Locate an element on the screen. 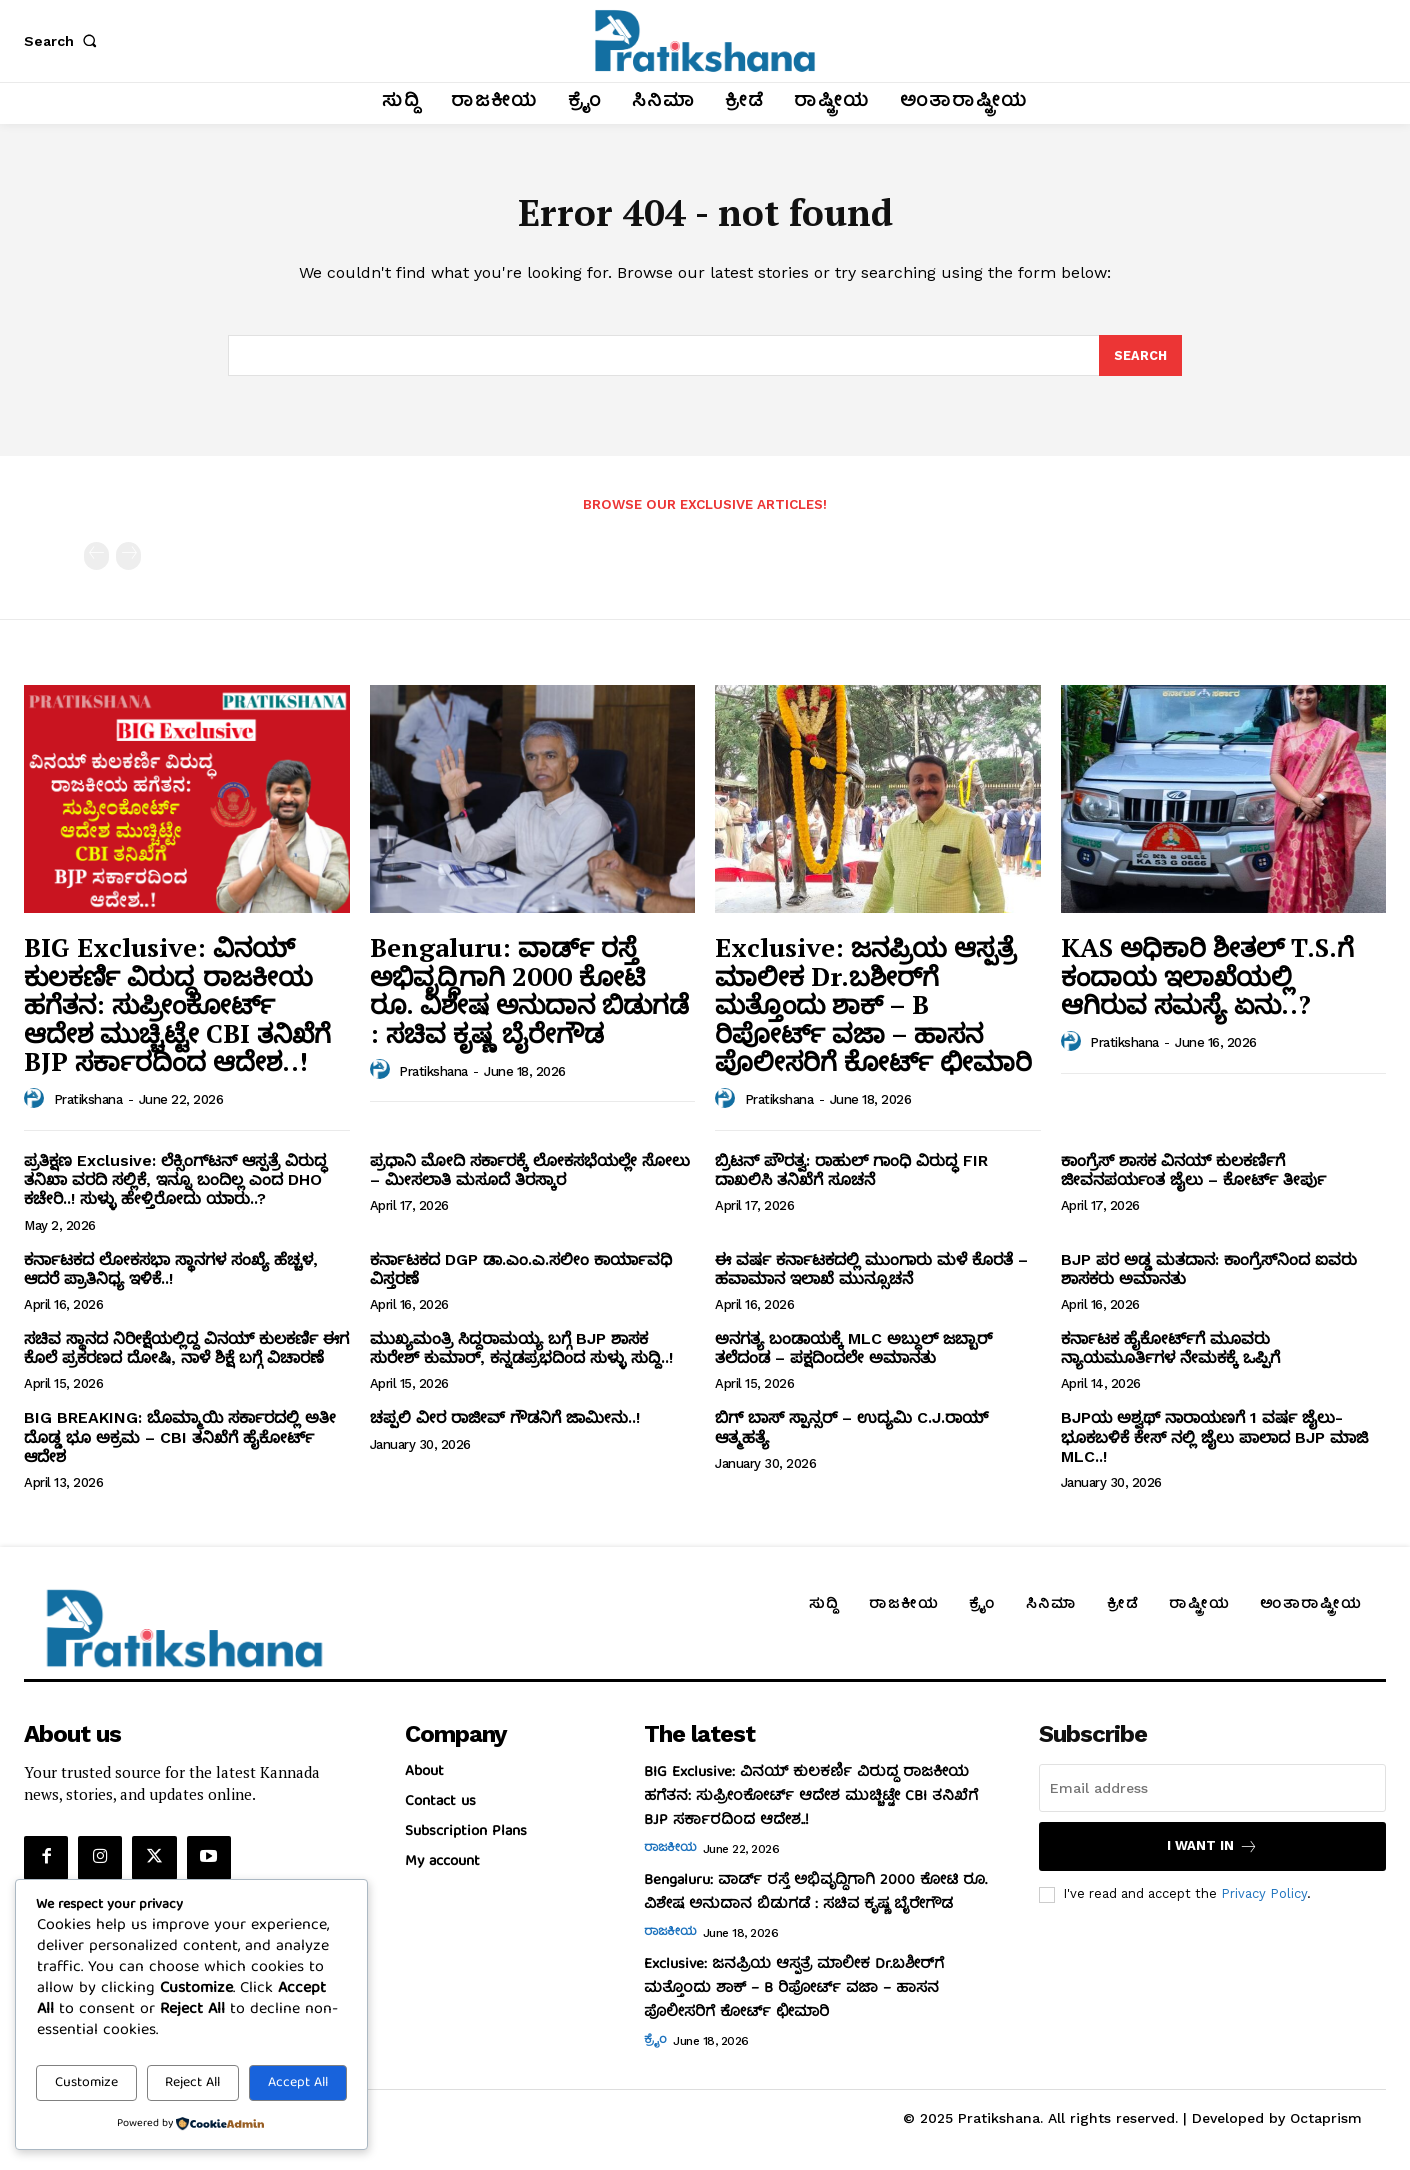  Pratikshana is located at coordinates (88, 1106).